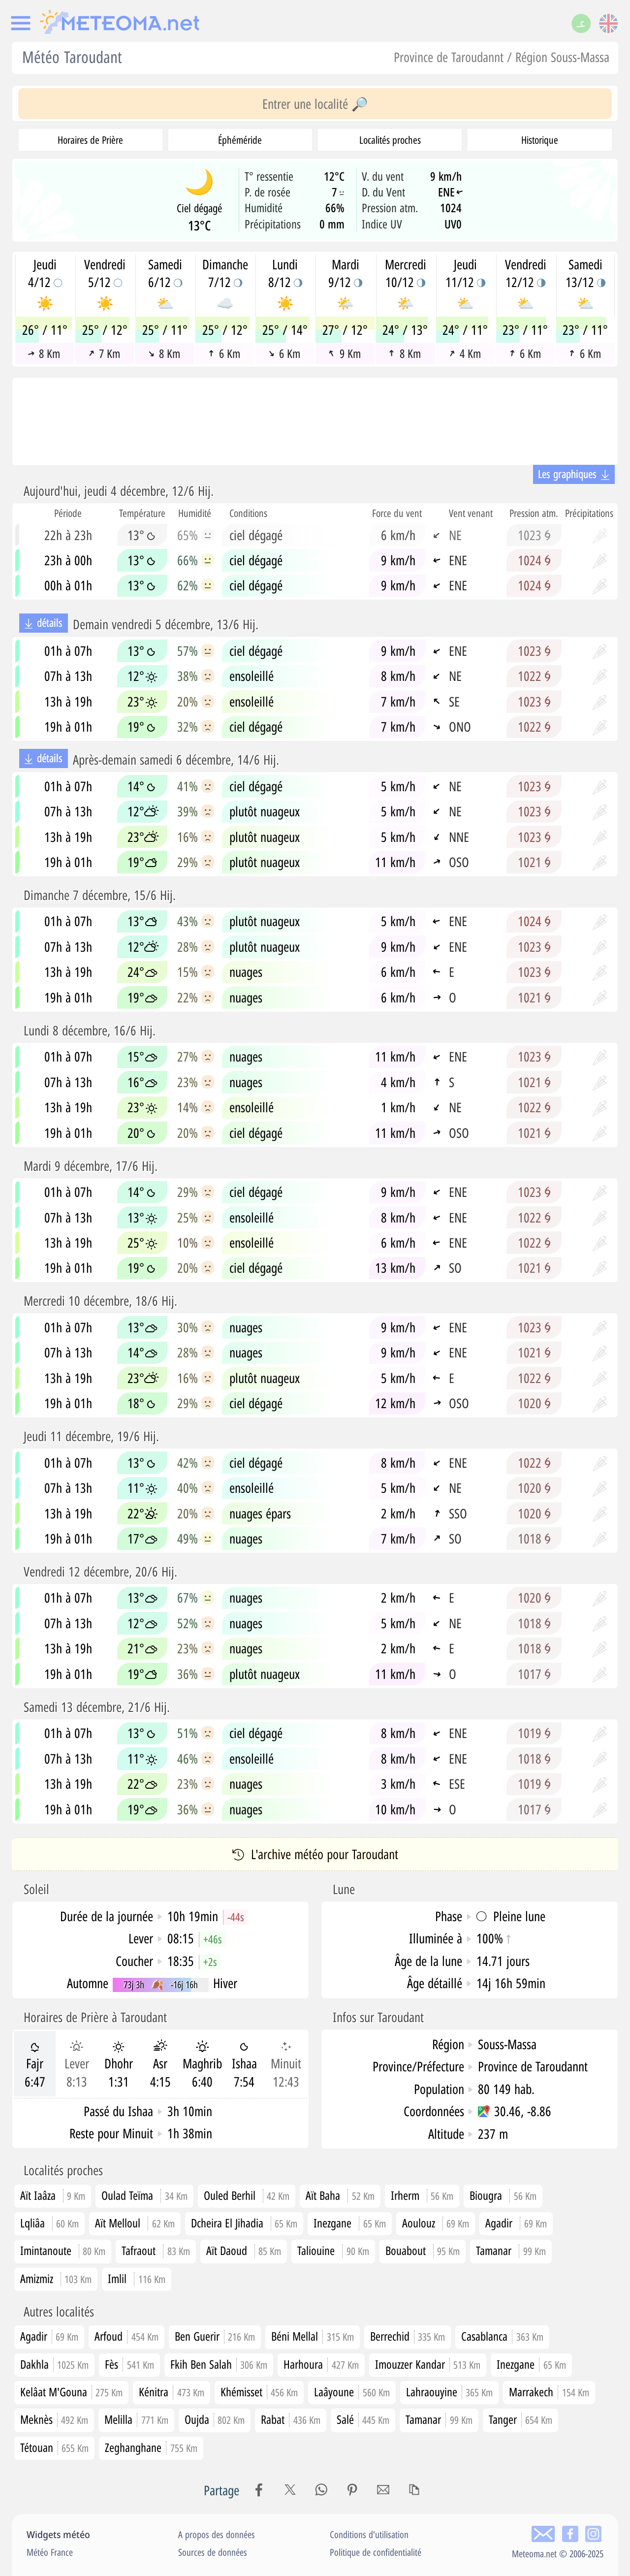 The height and width of the screenshot is (2576, 630). I want to click on Dimanche7/12, so click(225, 273).